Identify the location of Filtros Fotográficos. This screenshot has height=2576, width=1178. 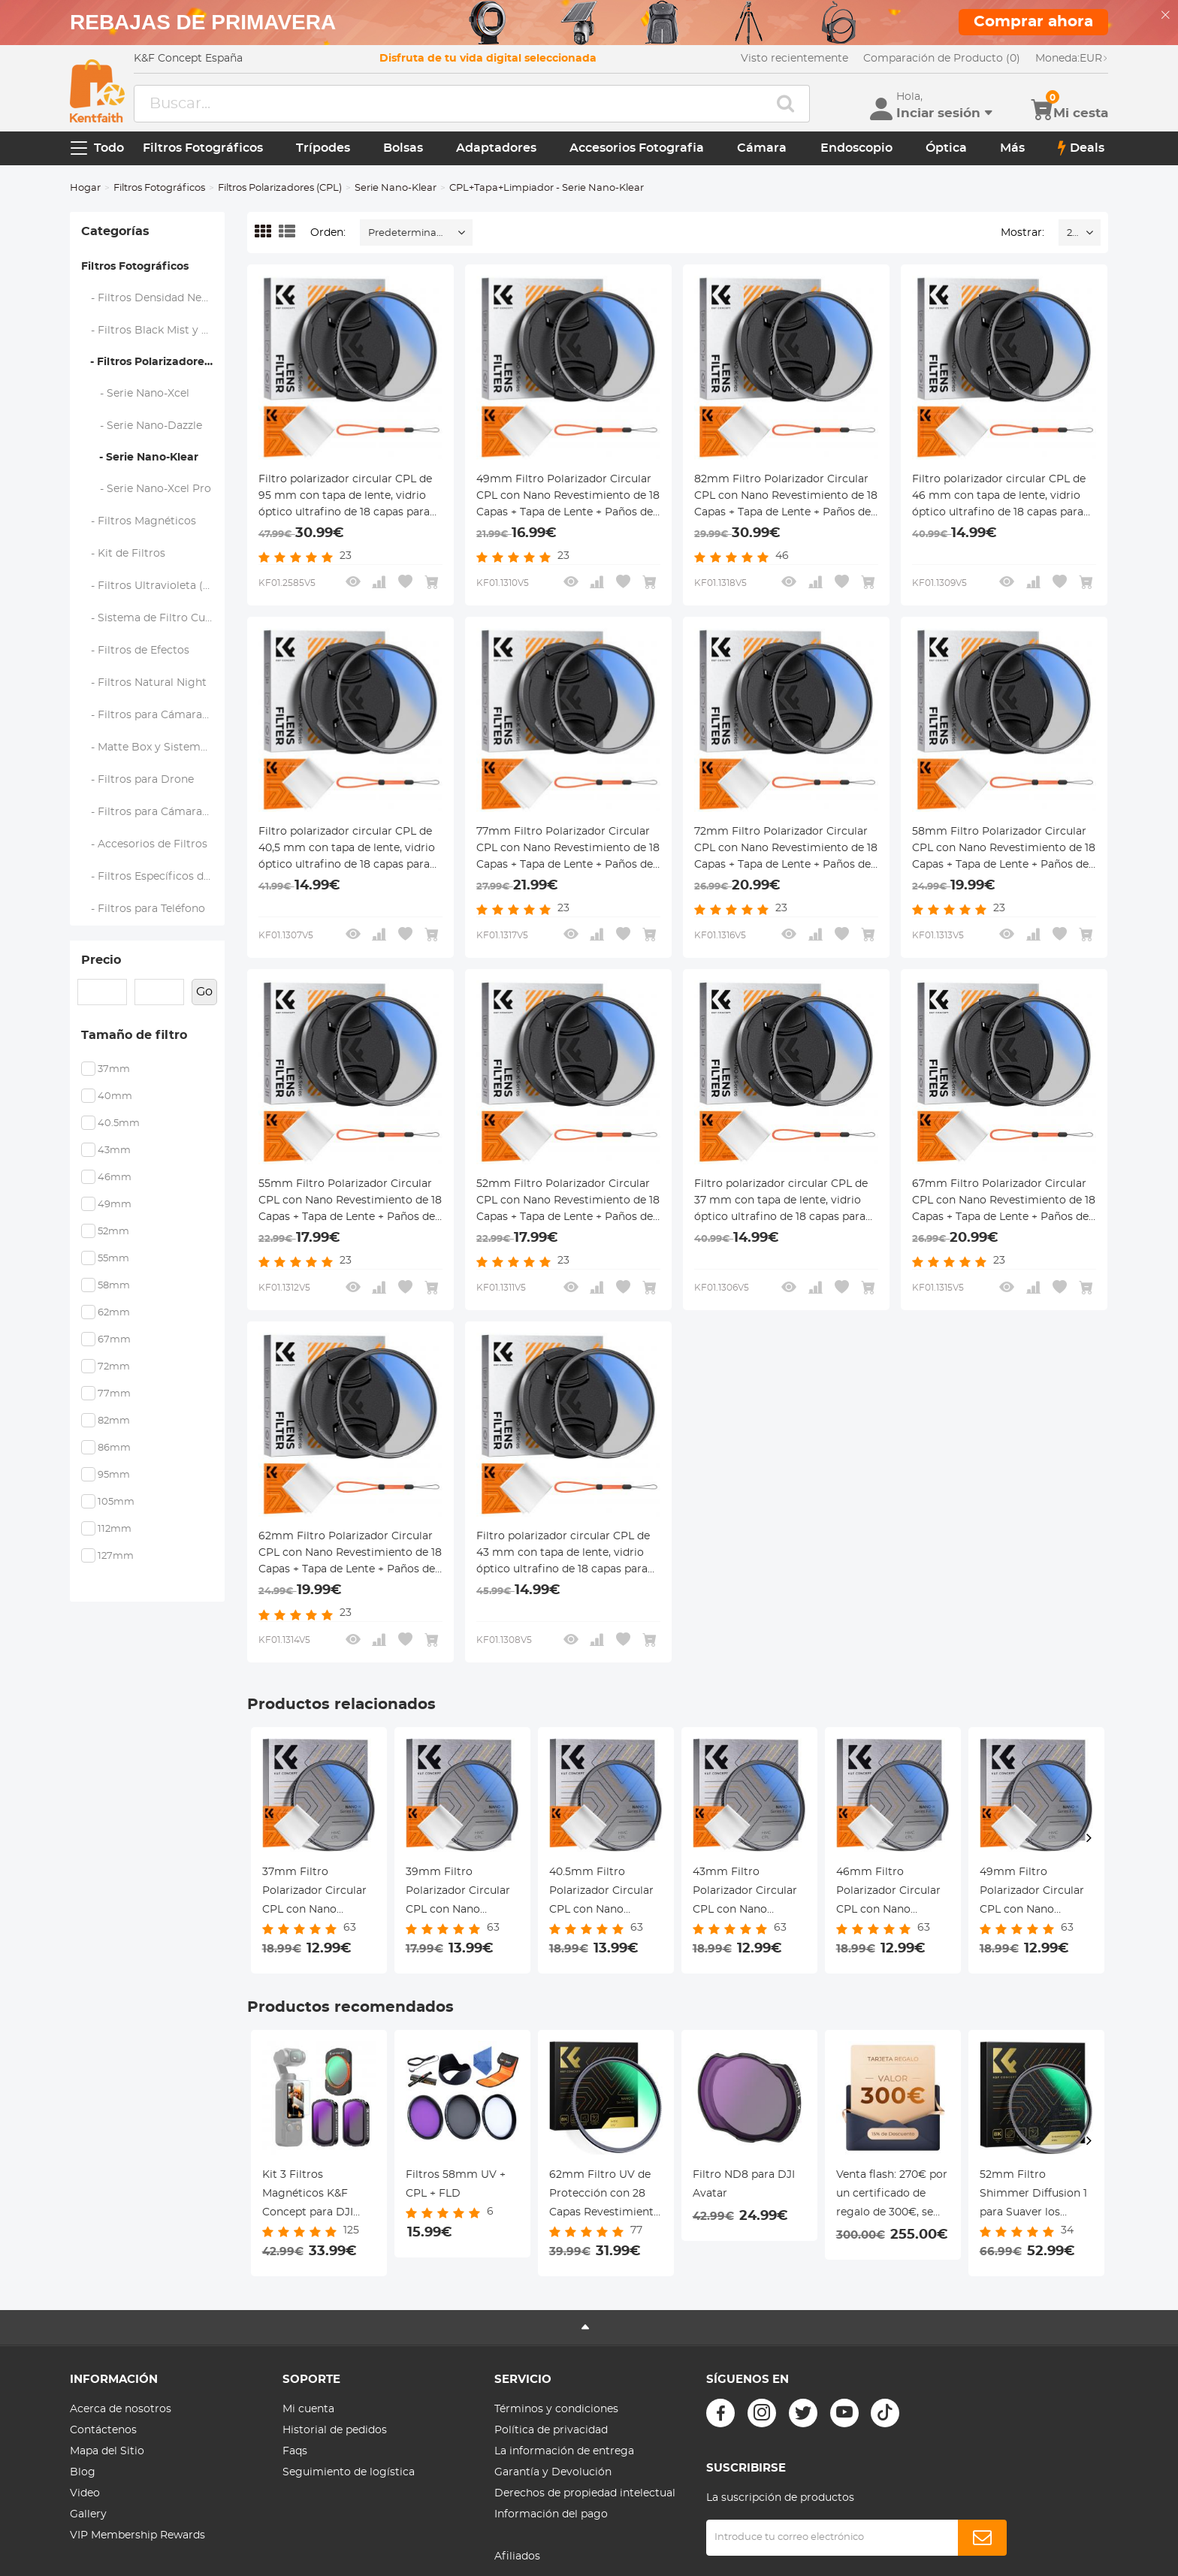
(203, 148).